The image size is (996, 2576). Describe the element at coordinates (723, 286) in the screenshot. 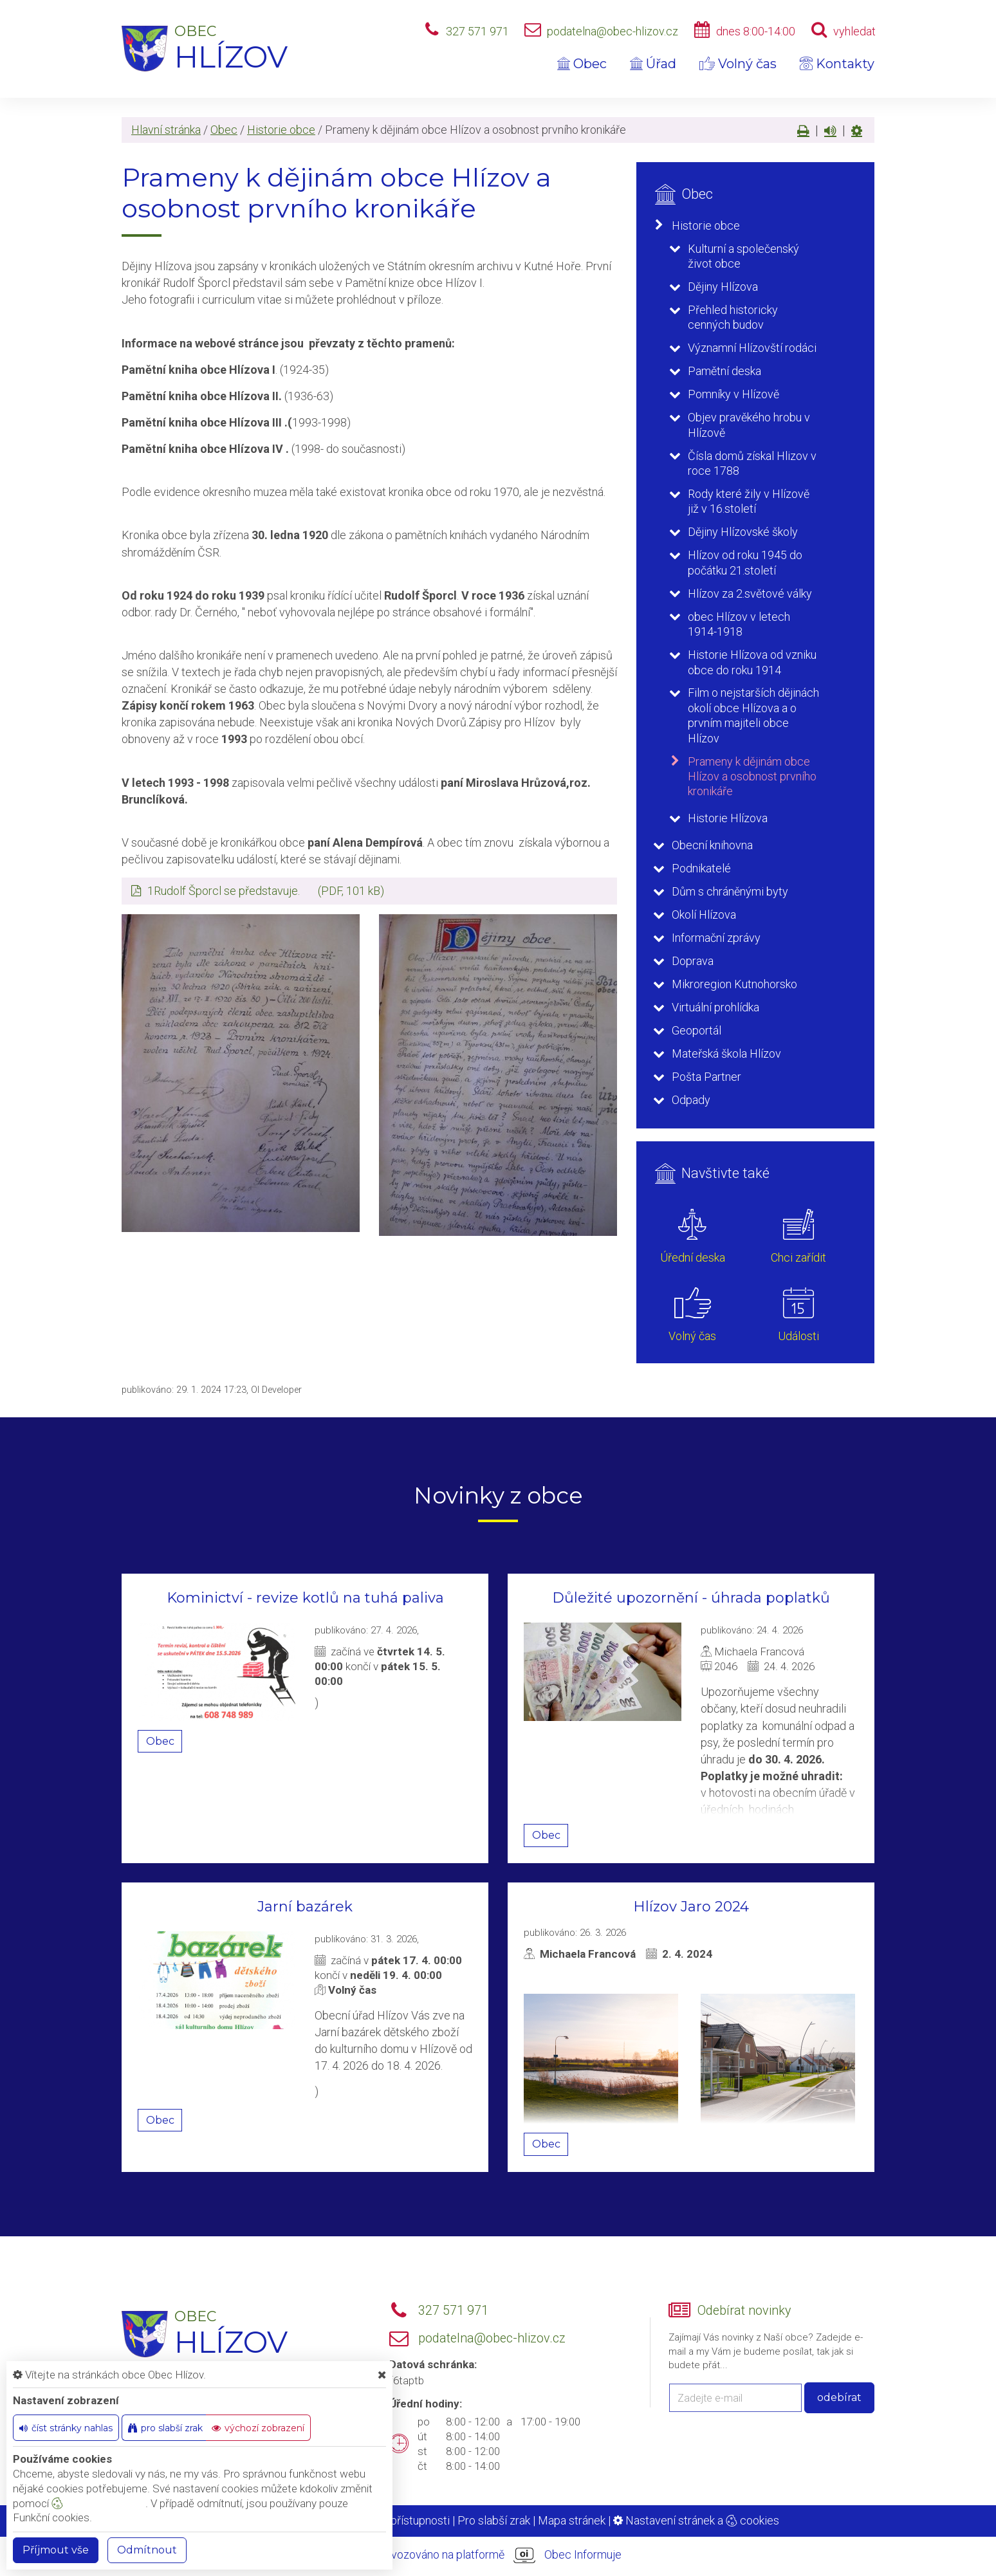

I see `Dějiny Hlízova` at that location.